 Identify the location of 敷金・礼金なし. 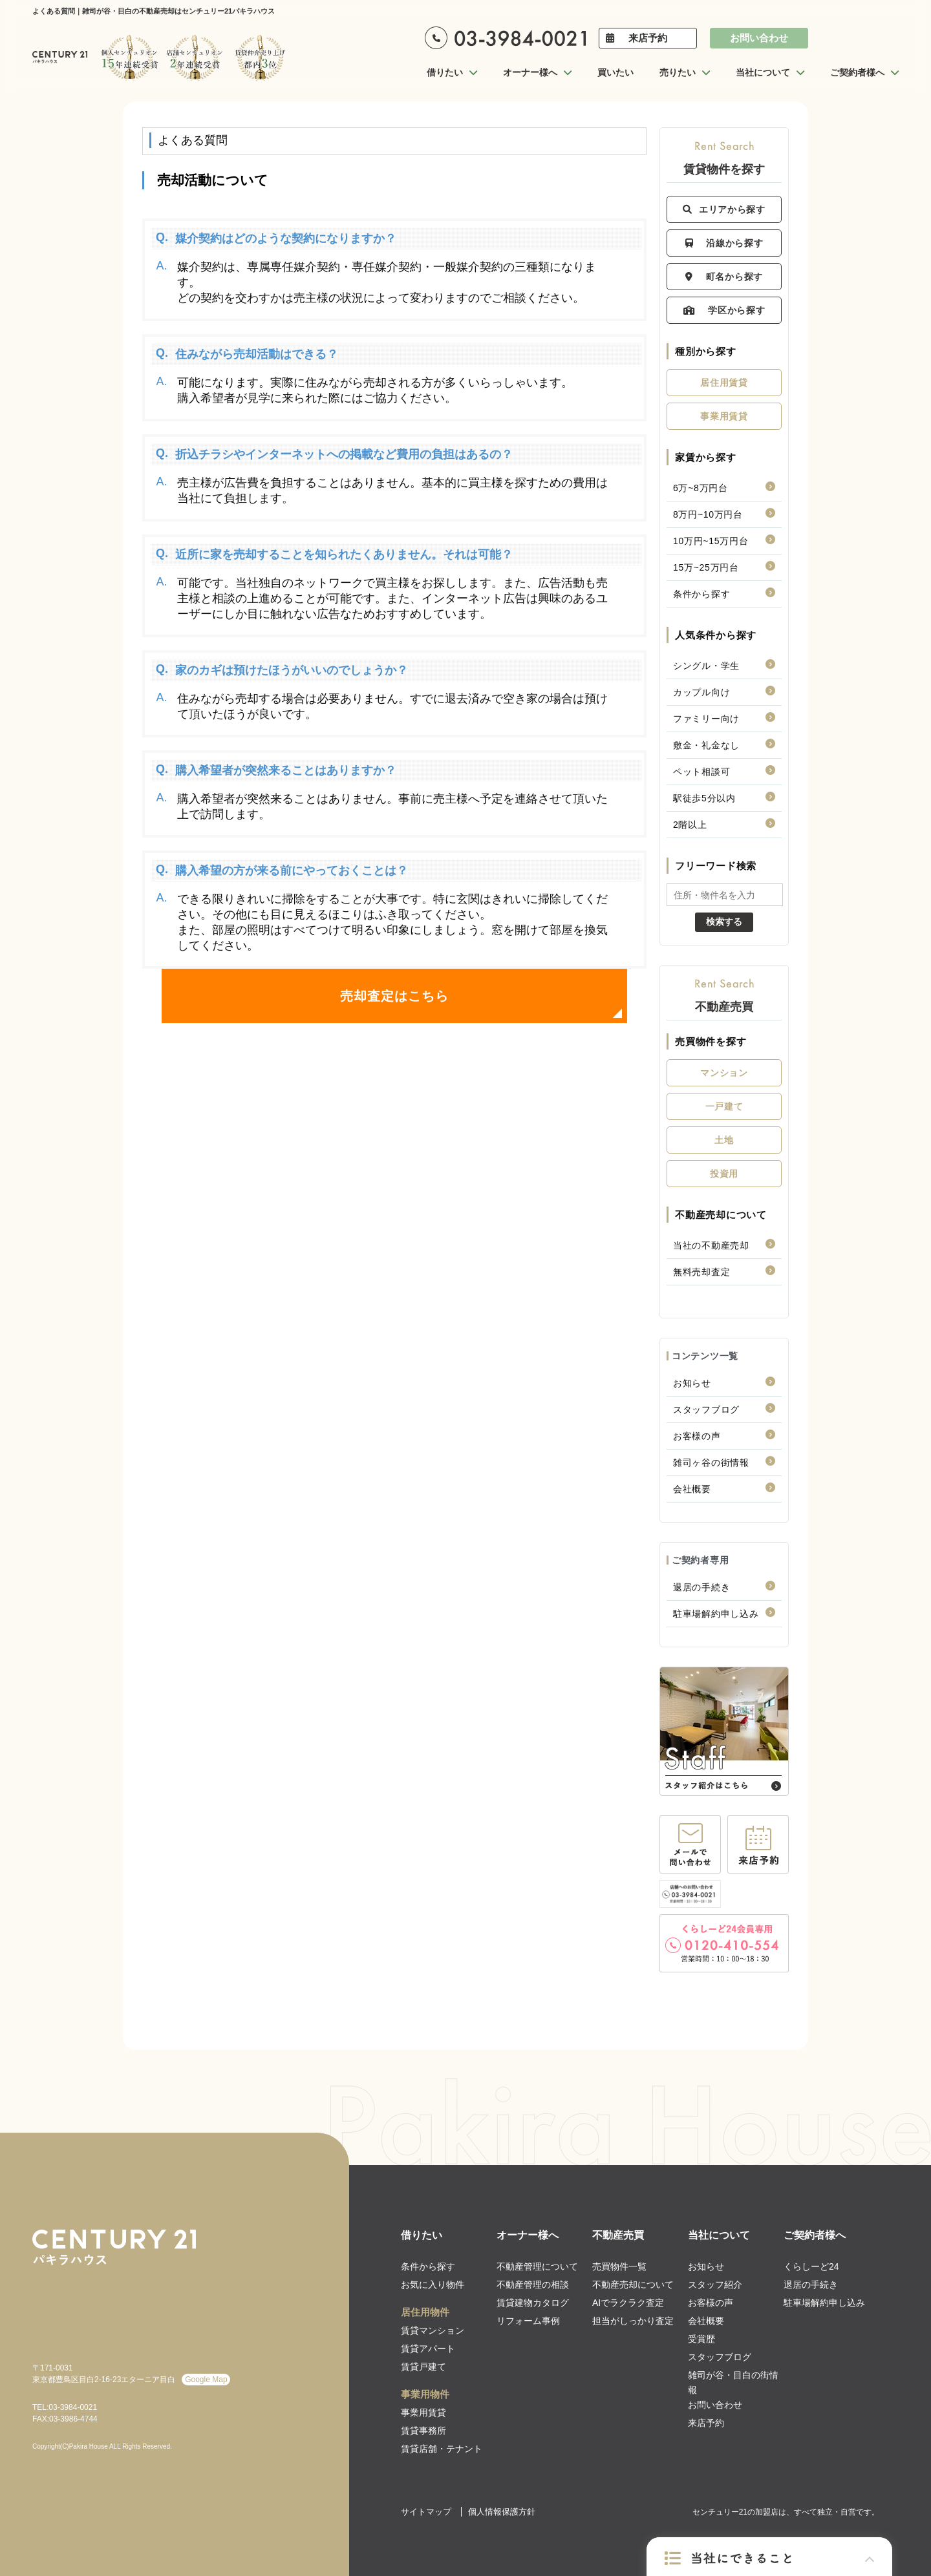
(706, 745).